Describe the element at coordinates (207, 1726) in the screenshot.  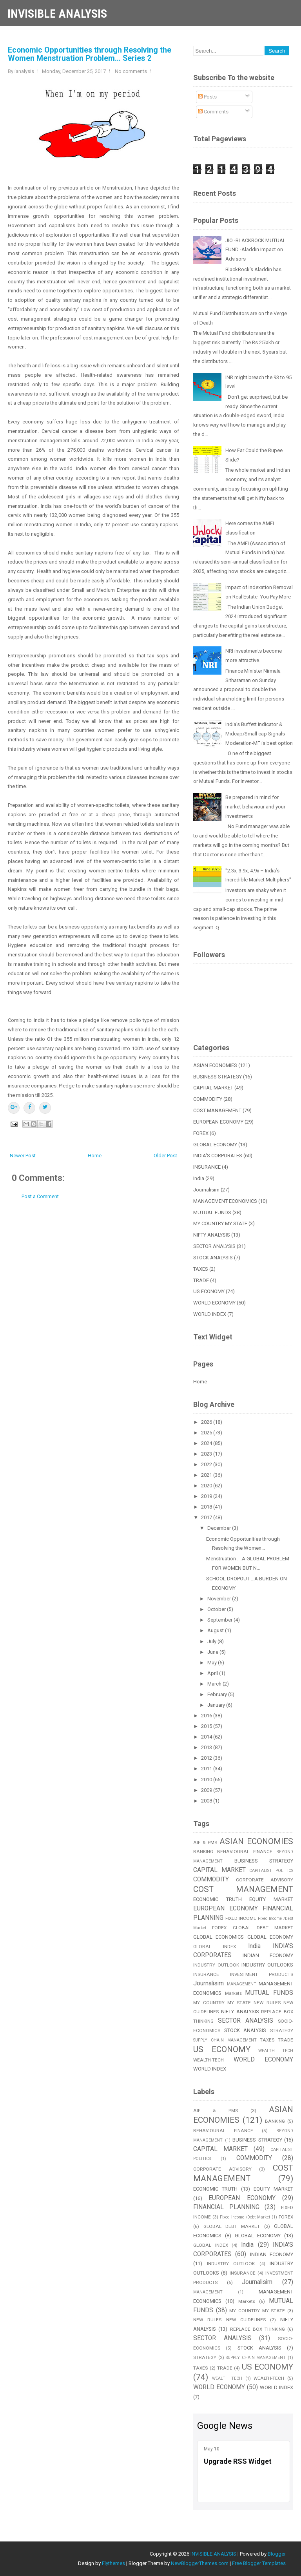
I see `2015` at that location.